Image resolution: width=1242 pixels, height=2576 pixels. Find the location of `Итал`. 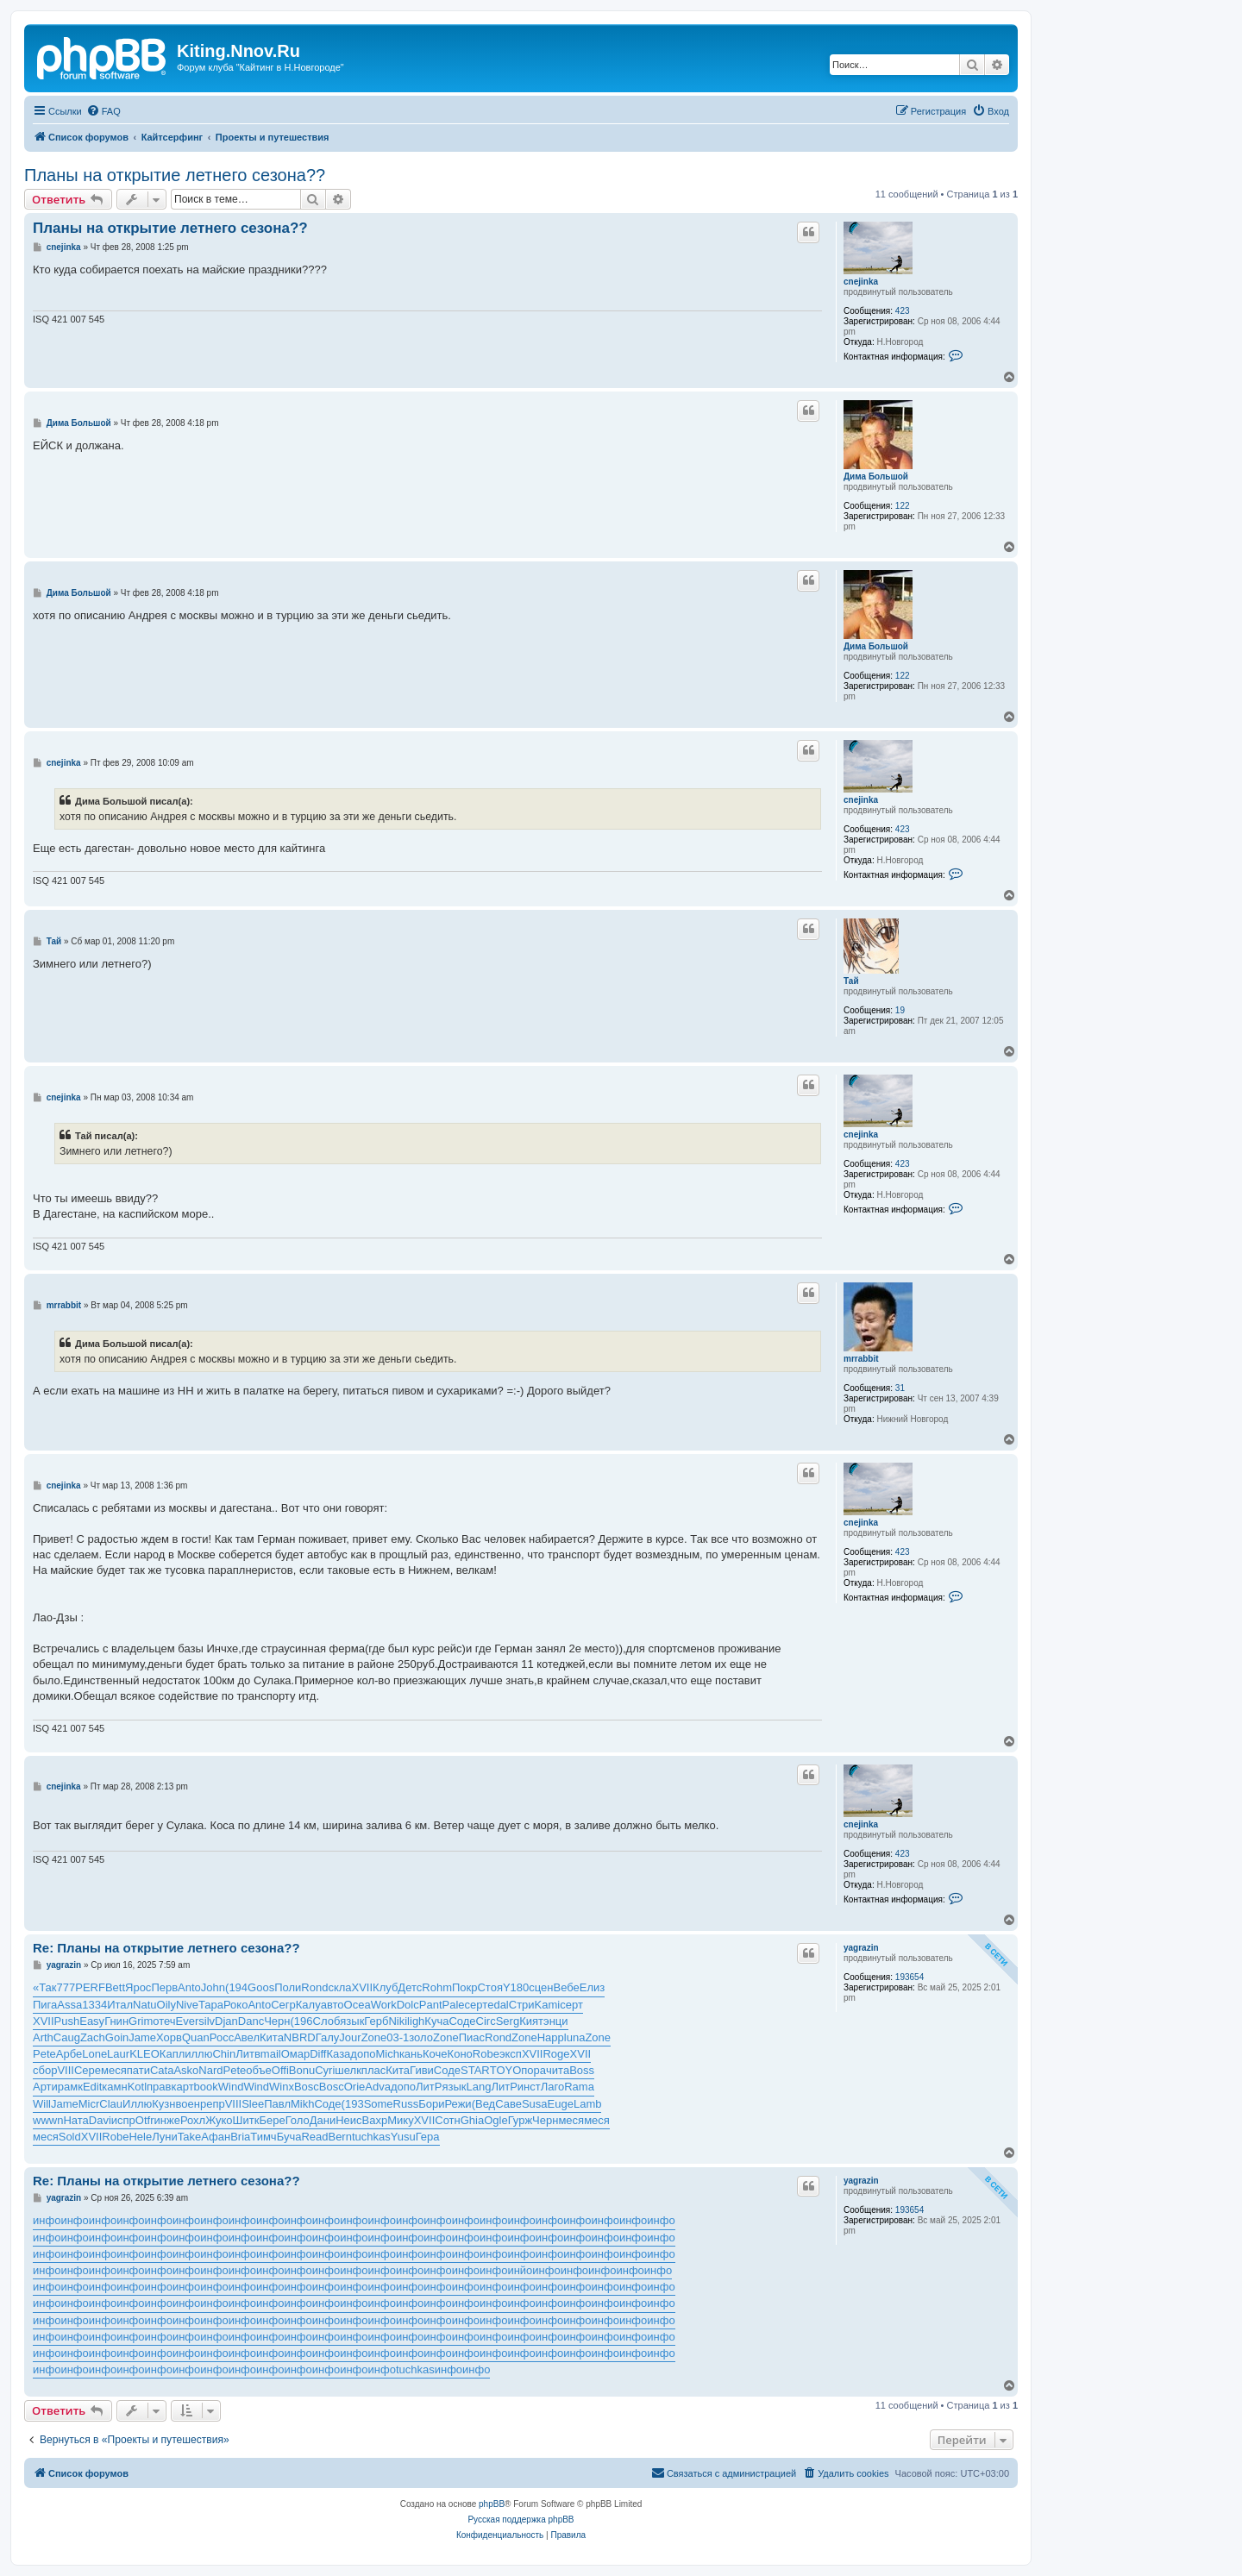

Итал is located at coordinates (120, 2004).